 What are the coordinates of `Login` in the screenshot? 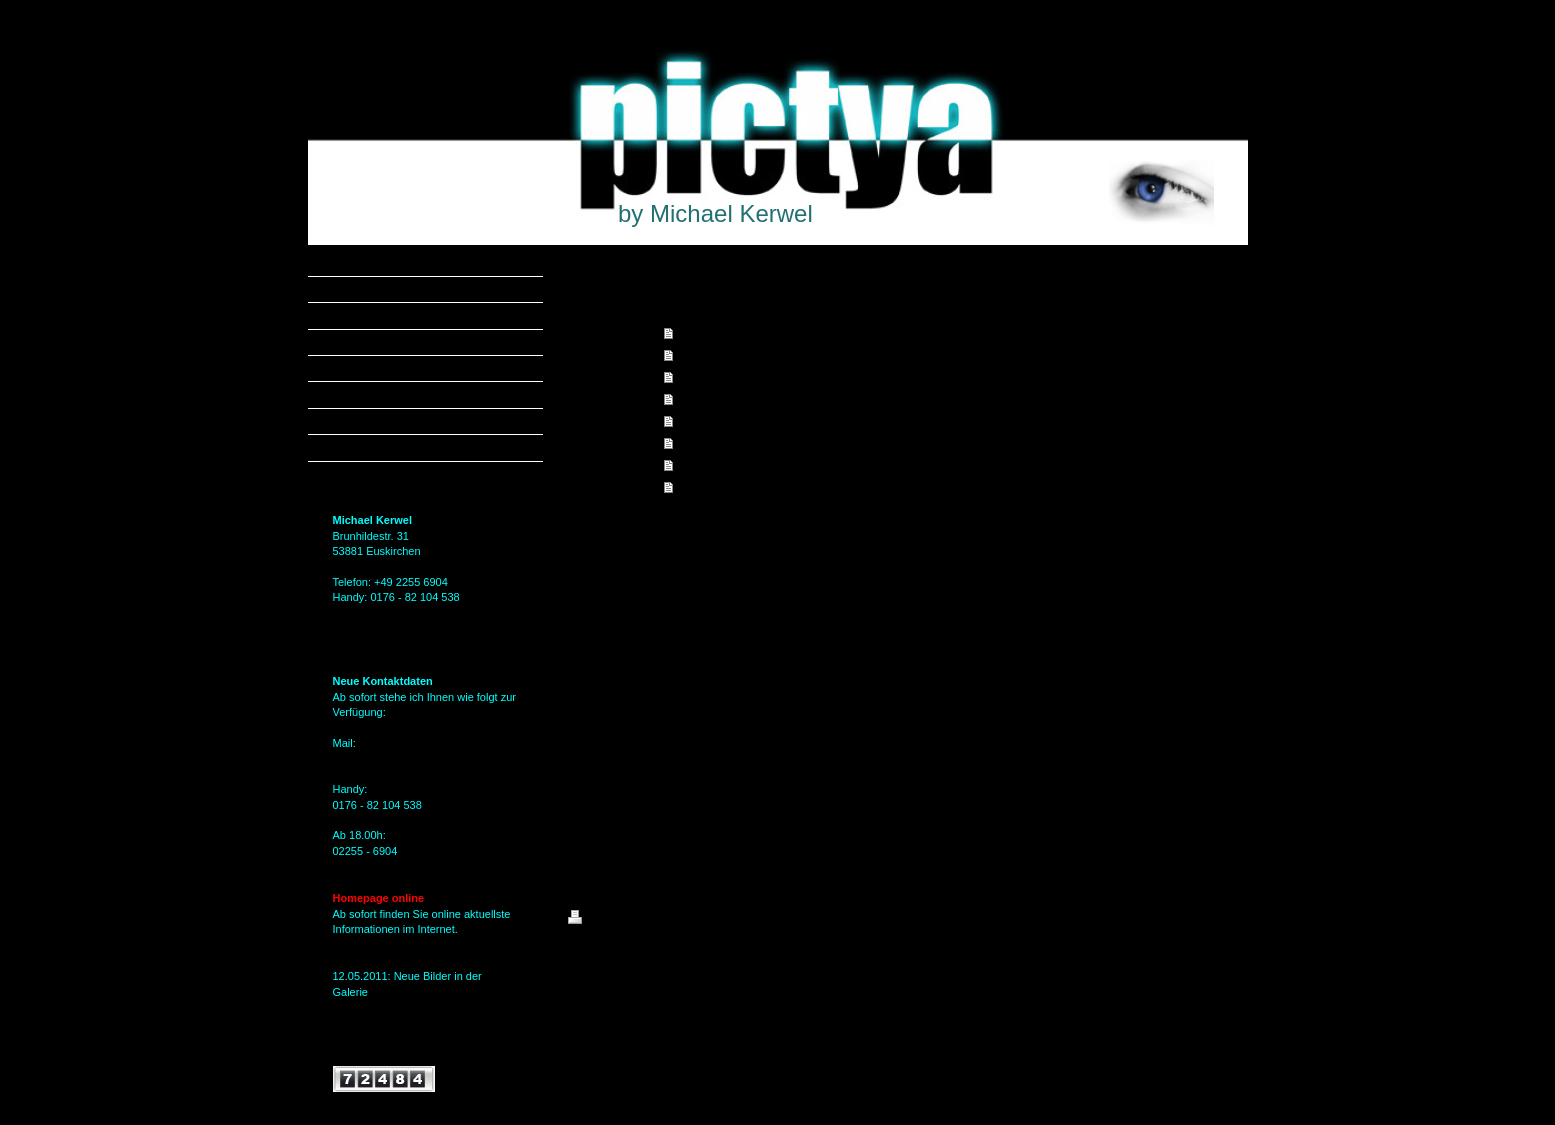 It's located at (1214, 917).